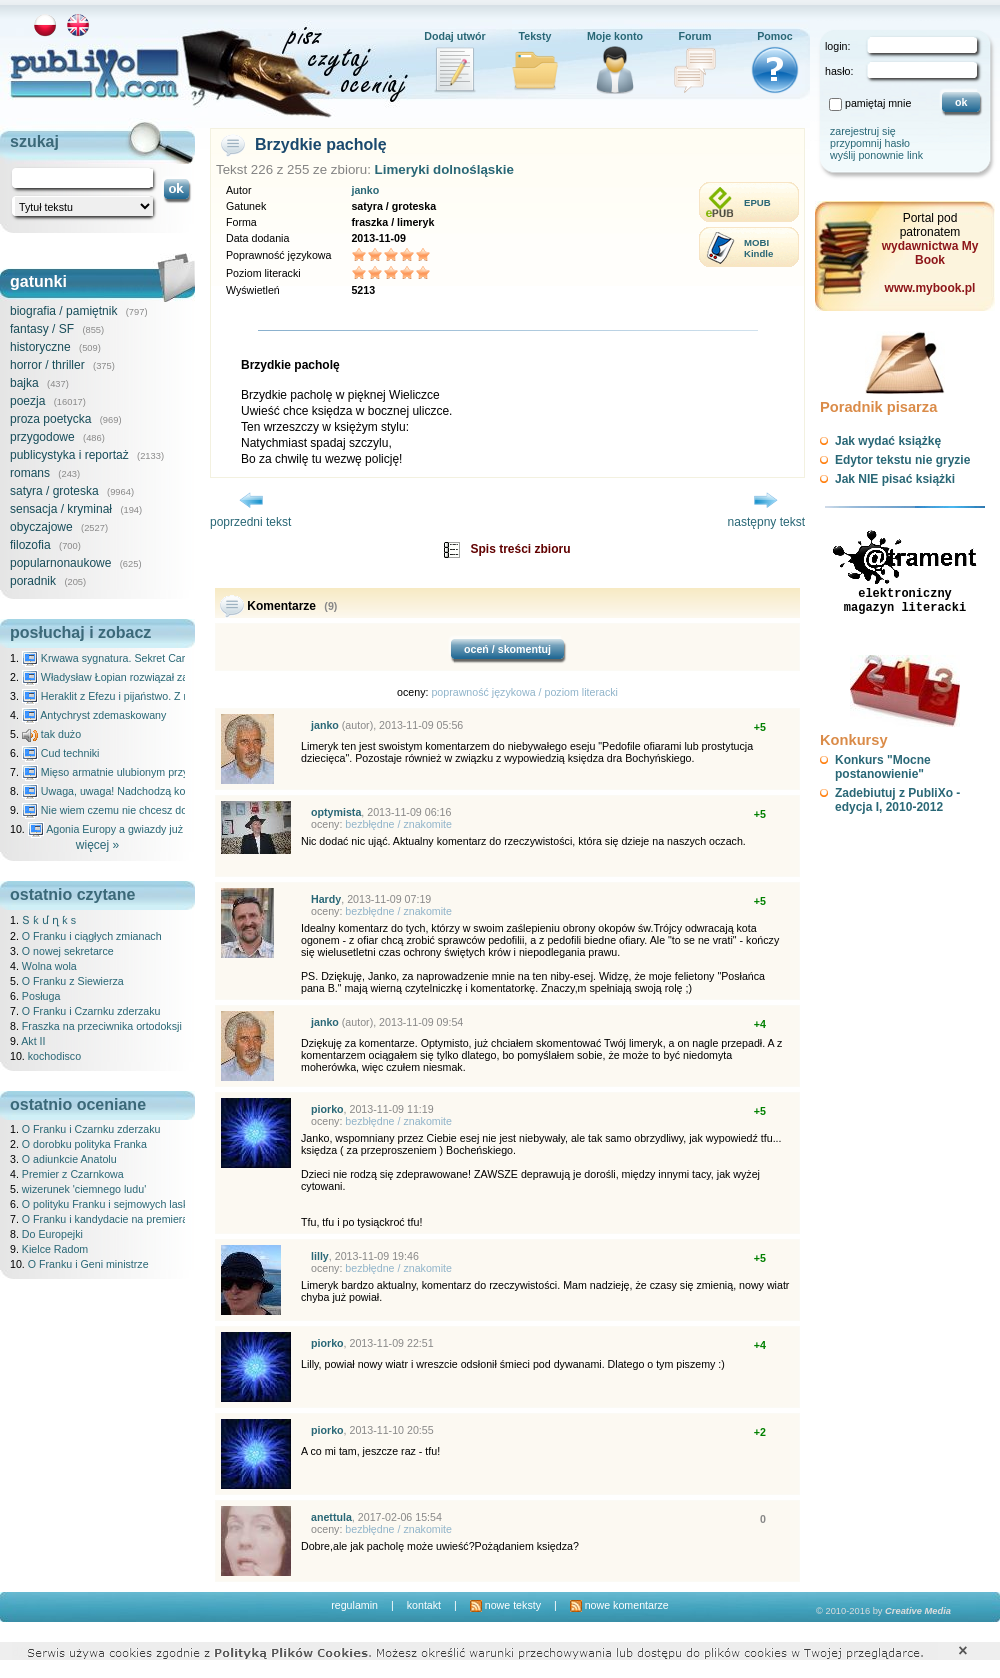 This screenshot has width=1000, height=1678. What do you see at coordinates (897, 800) in the screenshot?
I see `Zadebiutuj z PubliXo - edycja I, 2010-2012` at bounding box center [897, 800].